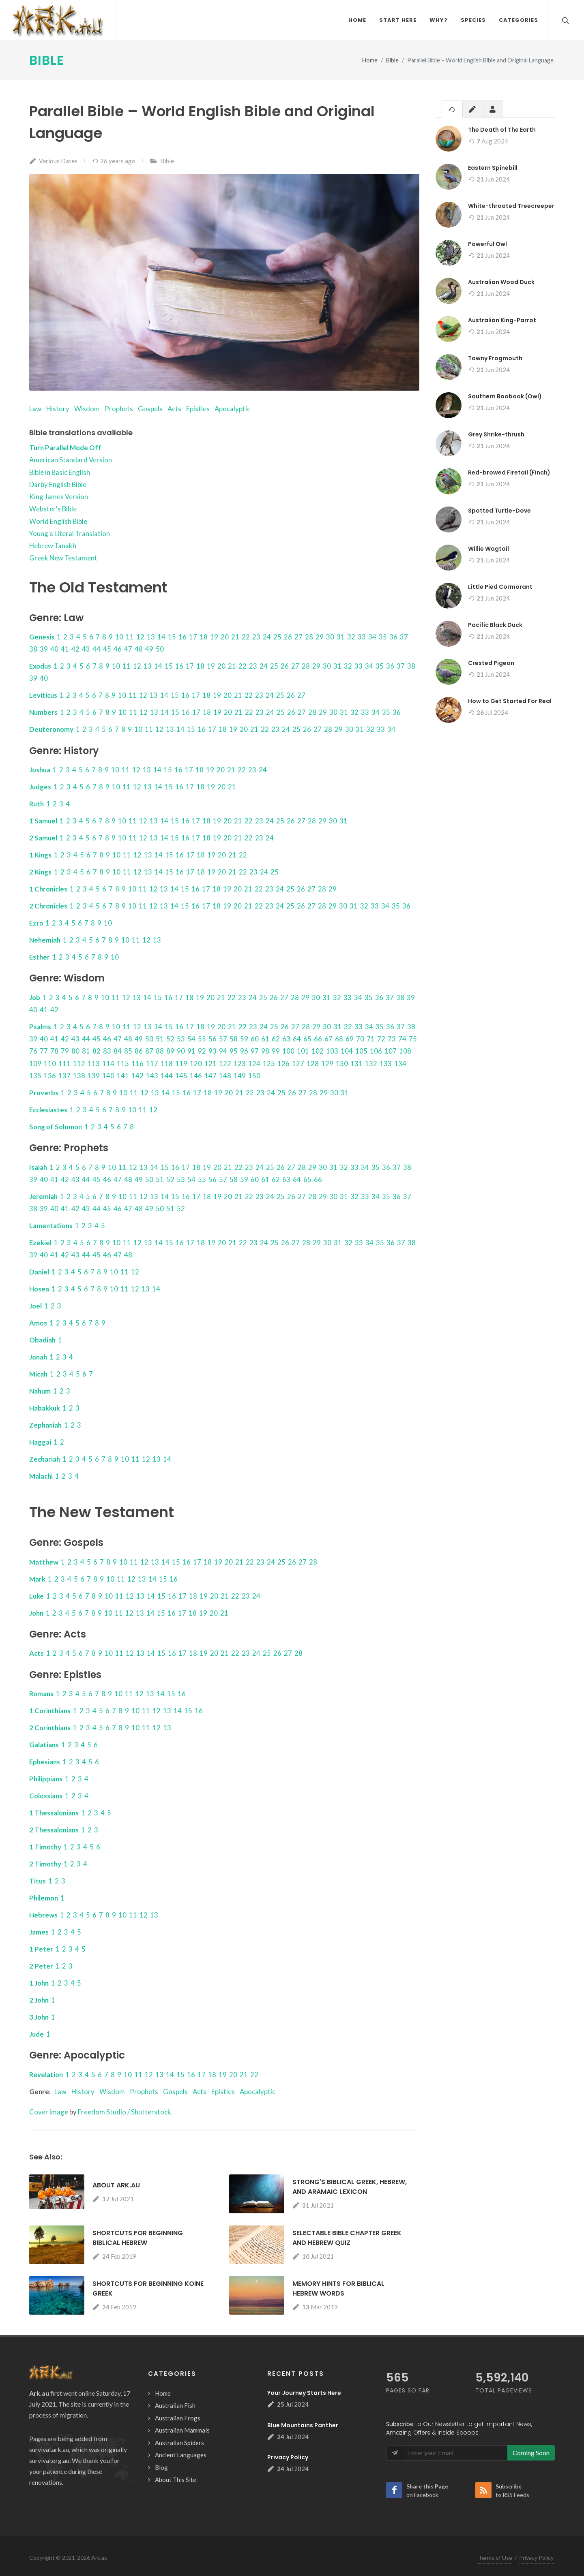 Image resolution: width=584 pixels, height=2576 pixels. Describe the element at coordinates (40, 666) in the screenshot. I see `Exodus` at that location.